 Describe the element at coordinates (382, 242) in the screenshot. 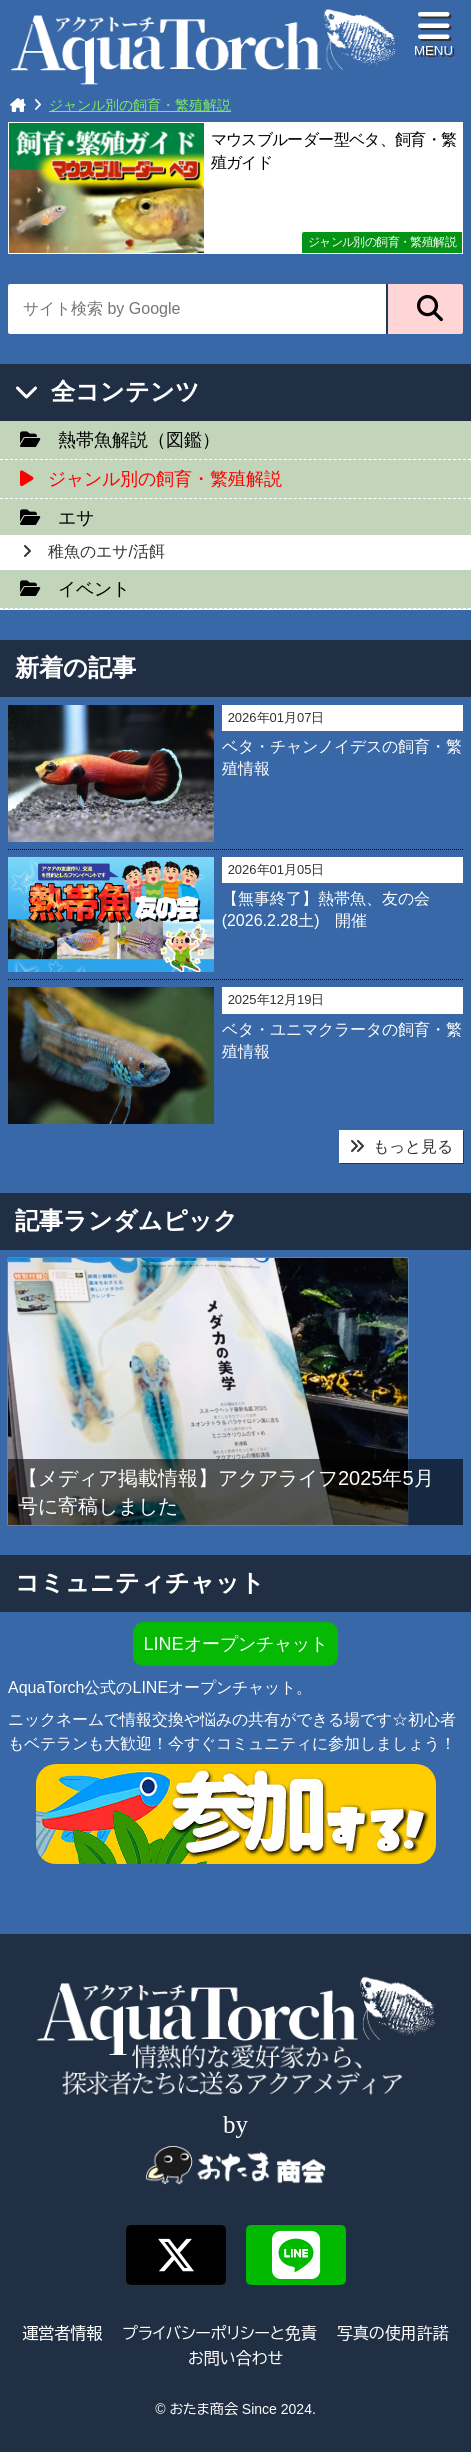

I see `ジャンル別の飼育・繁殖解説` at that location.